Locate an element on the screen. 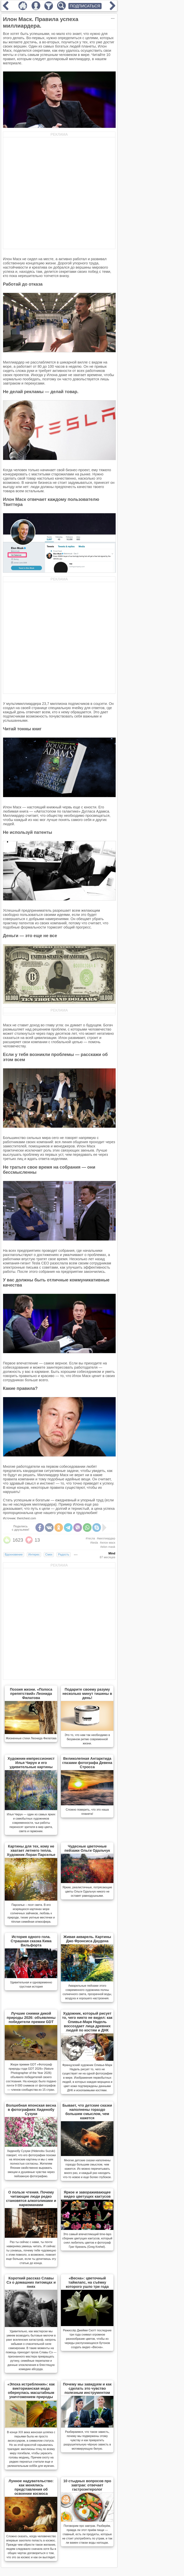 This screenshot has width=184, height=2576. Бывает, что детские сказки наполнены гораздо большим смыслом, чем кажется is located at coordinates (87, 2111).